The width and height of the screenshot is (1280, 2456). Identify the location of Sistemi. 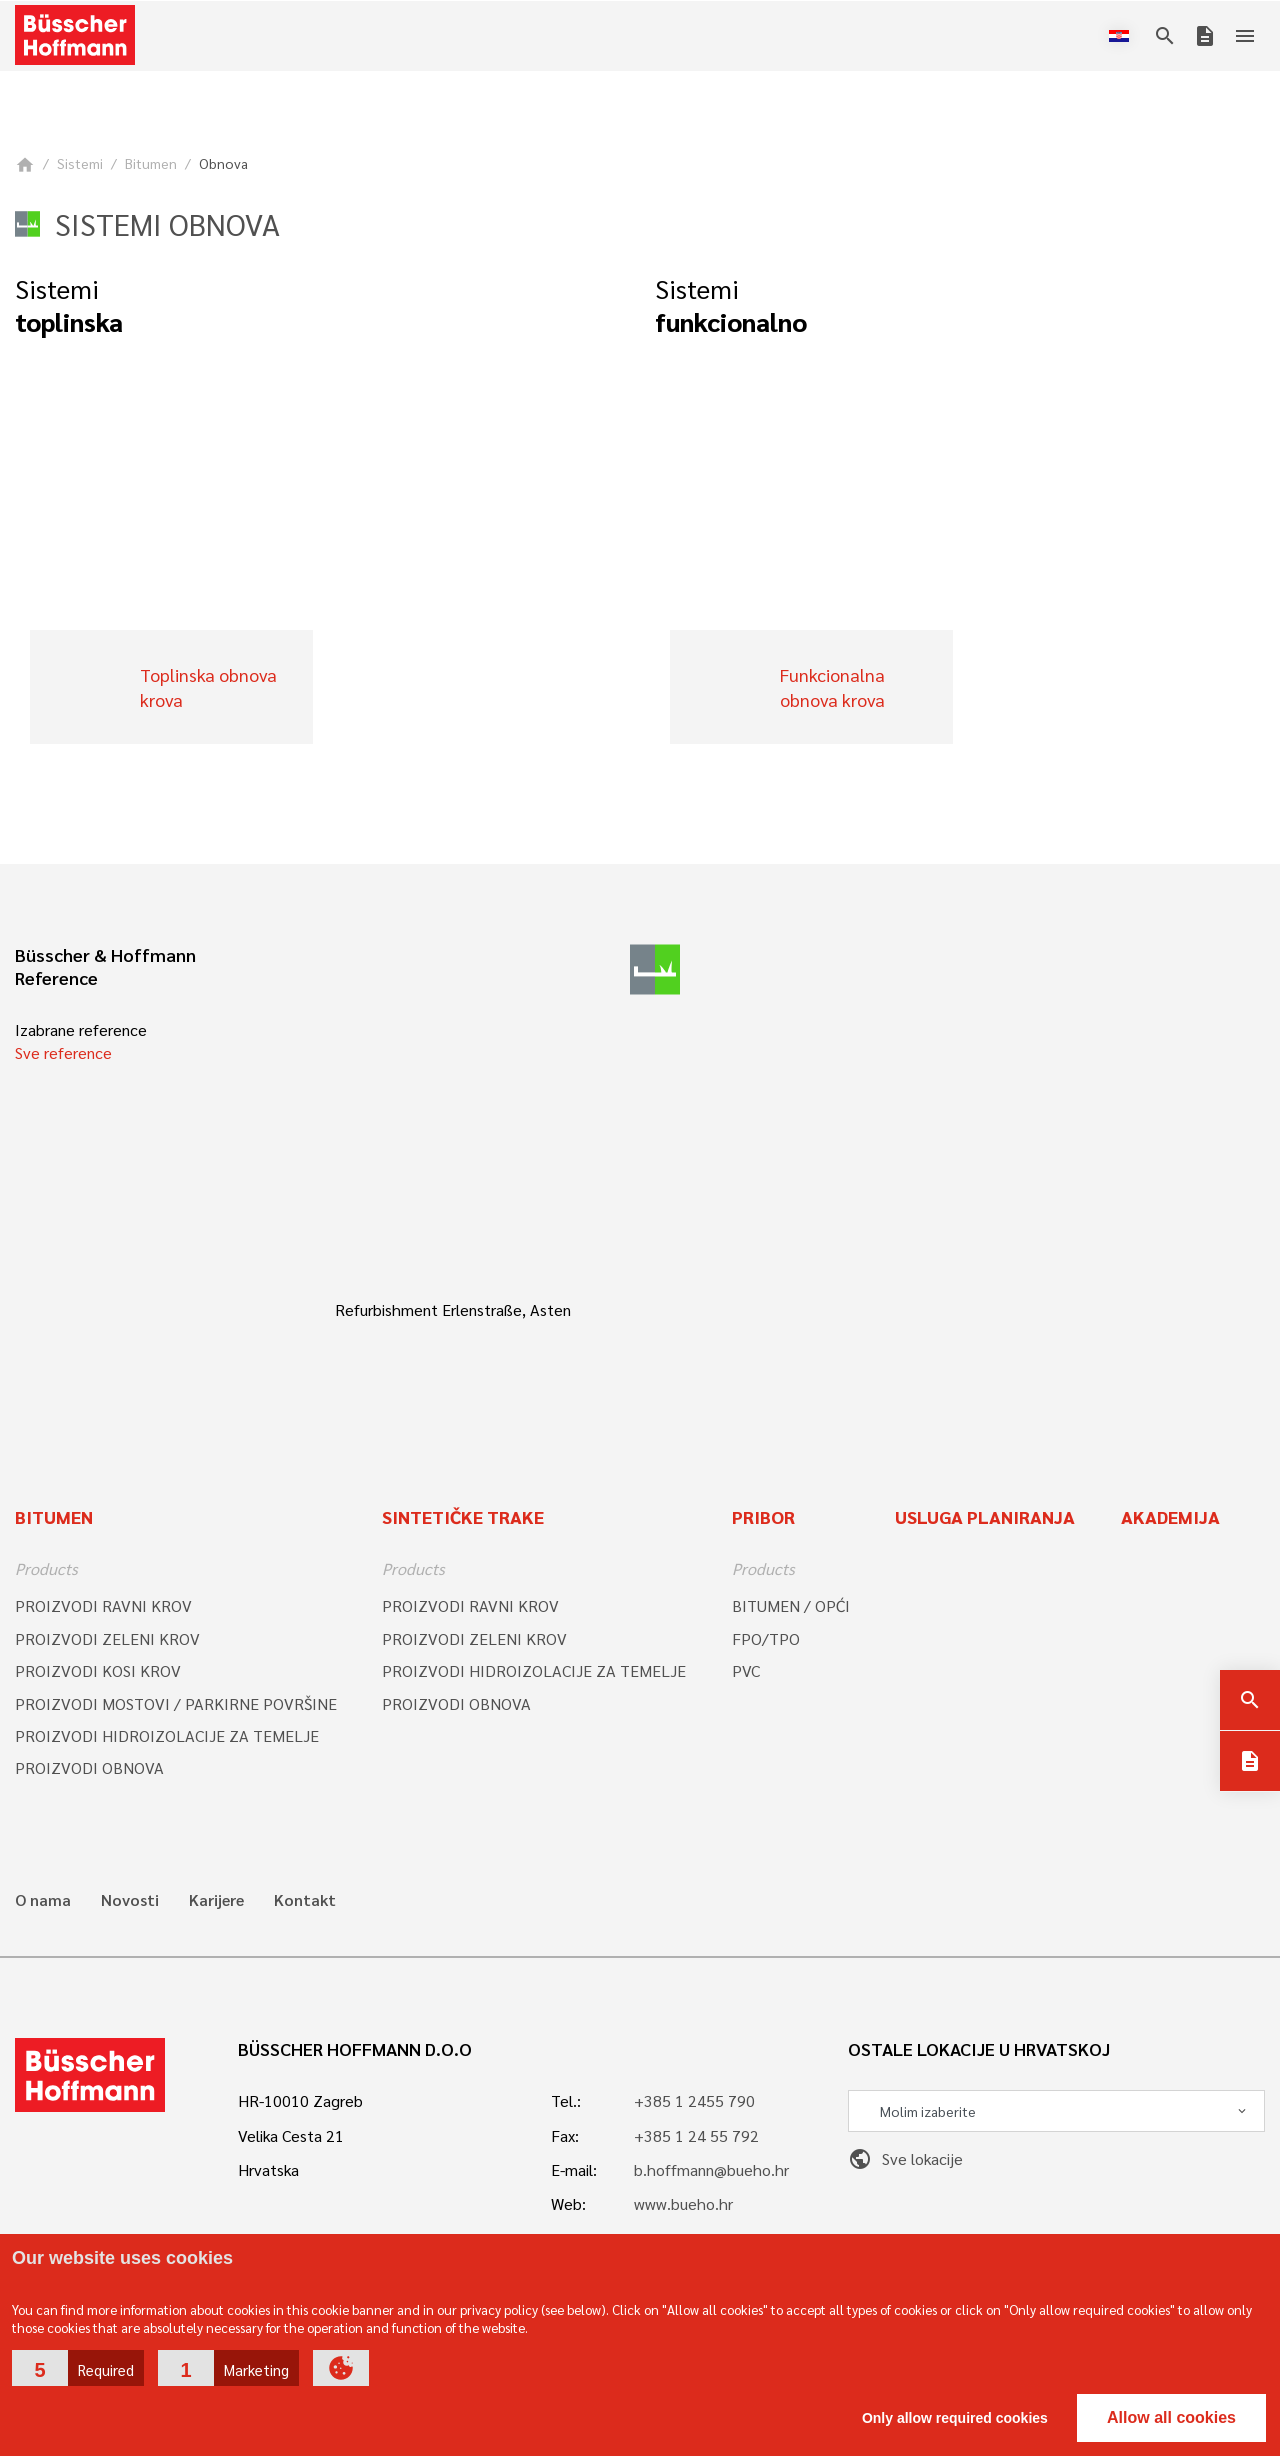
(80, 163).